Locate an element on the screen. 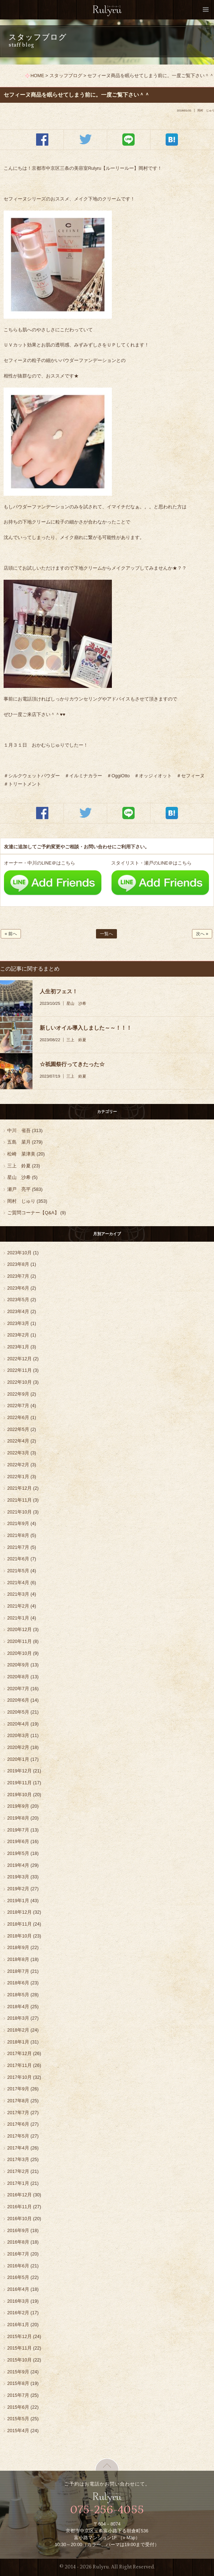  2019年3月 is located at coordinates (18, 1876).